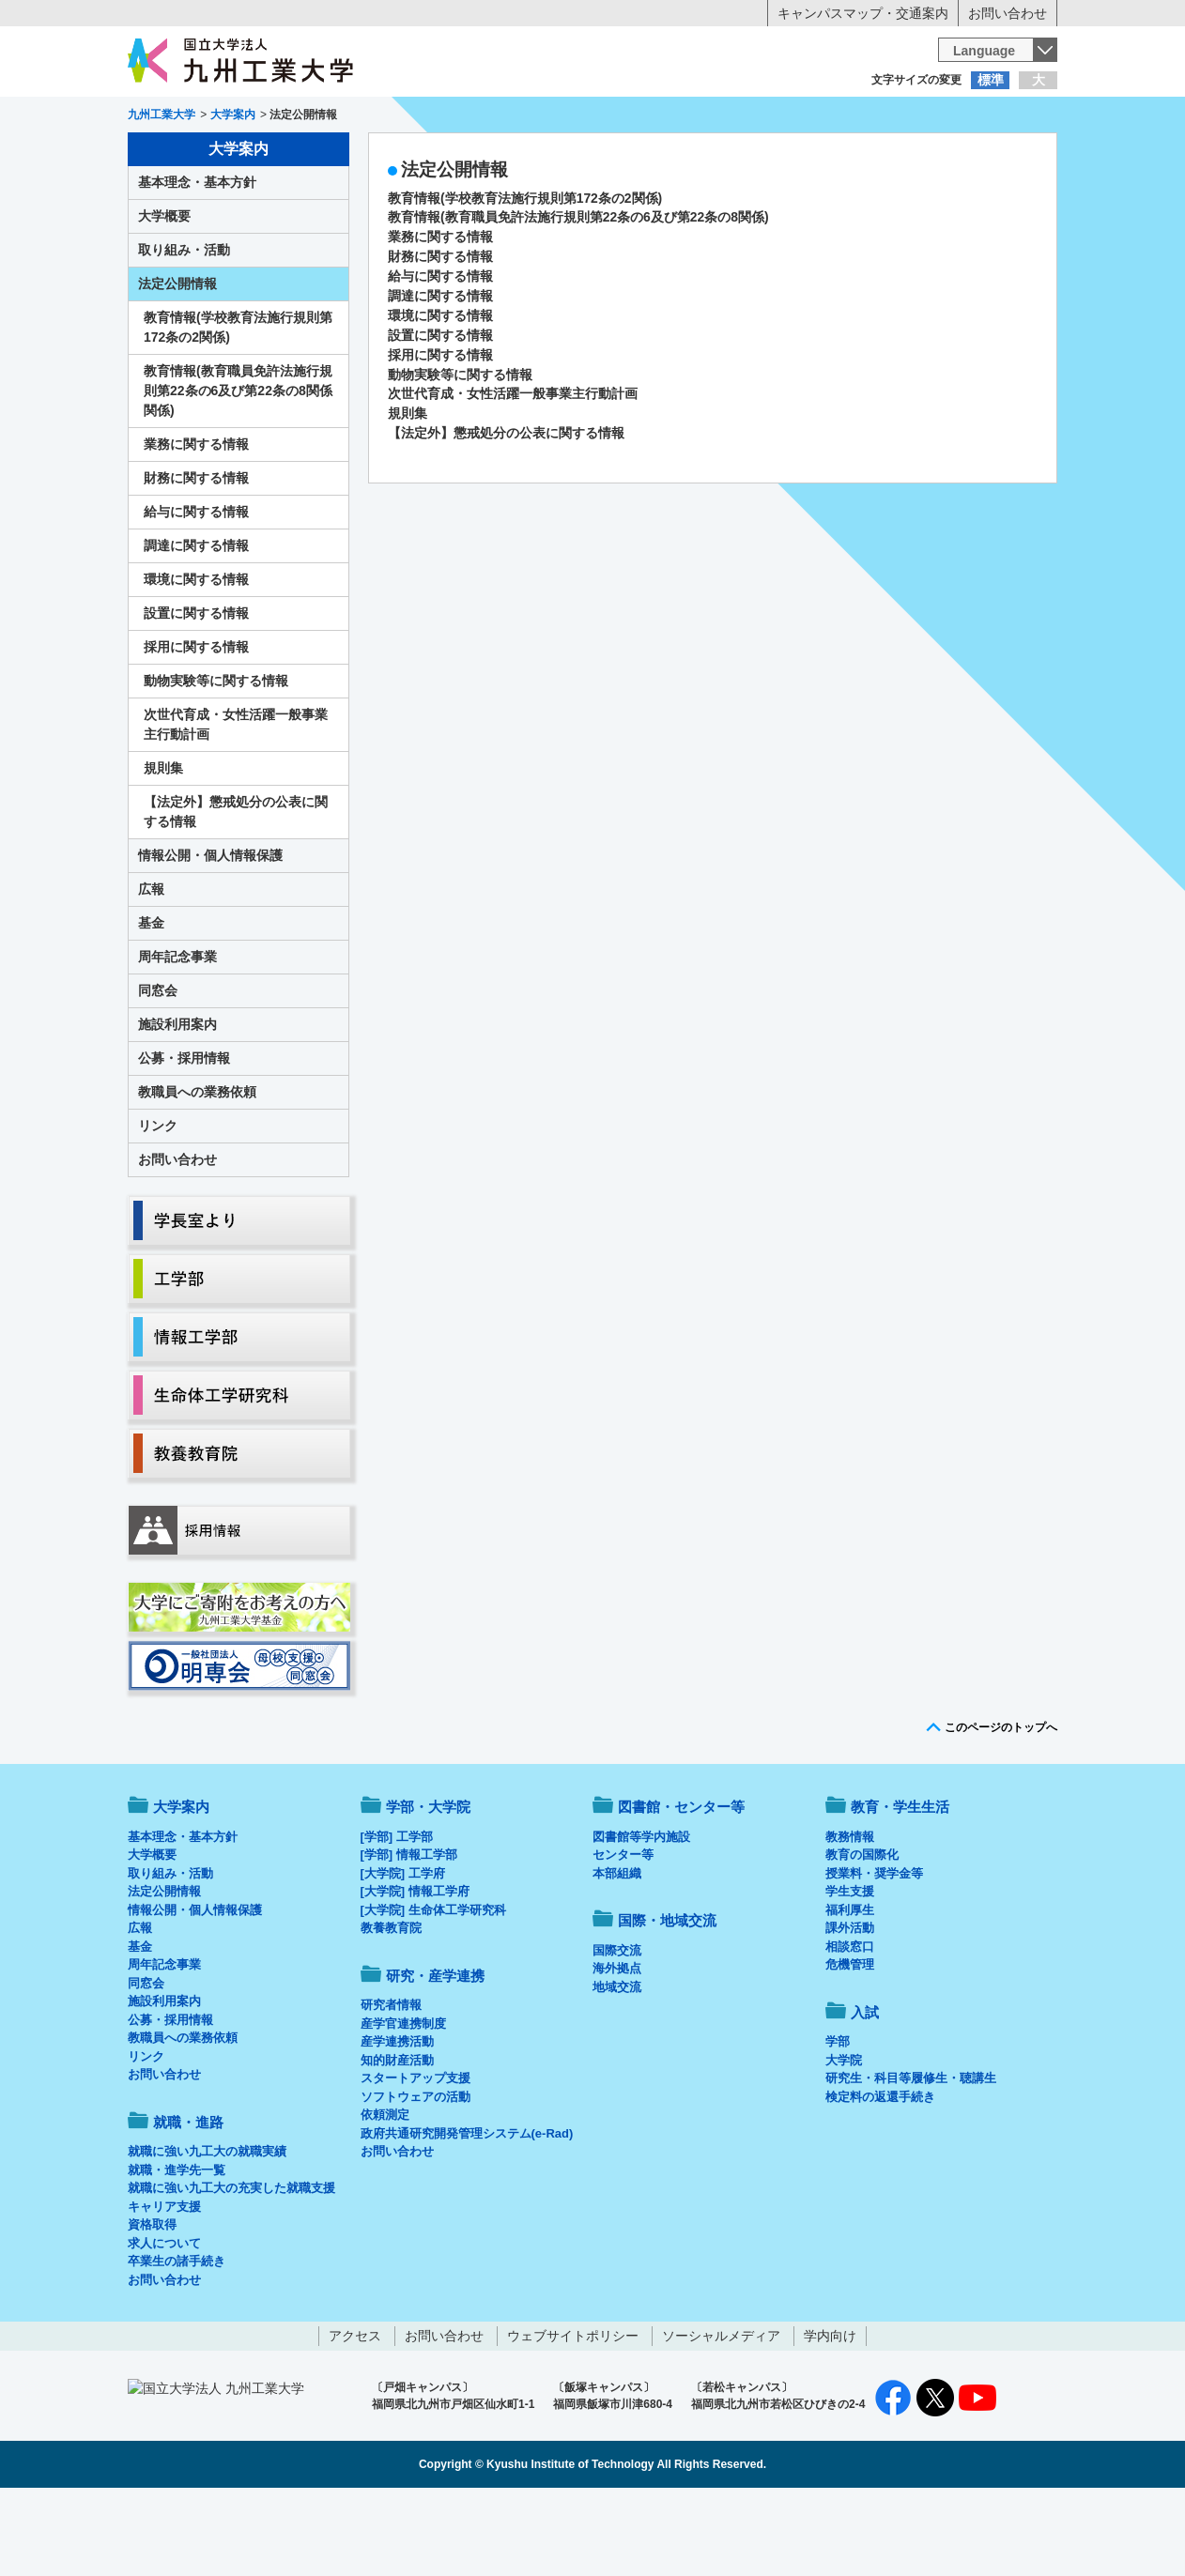 This screenshot has height=2576, width=1185. I want to click on 卒業生の方へ, so click(592, 117).